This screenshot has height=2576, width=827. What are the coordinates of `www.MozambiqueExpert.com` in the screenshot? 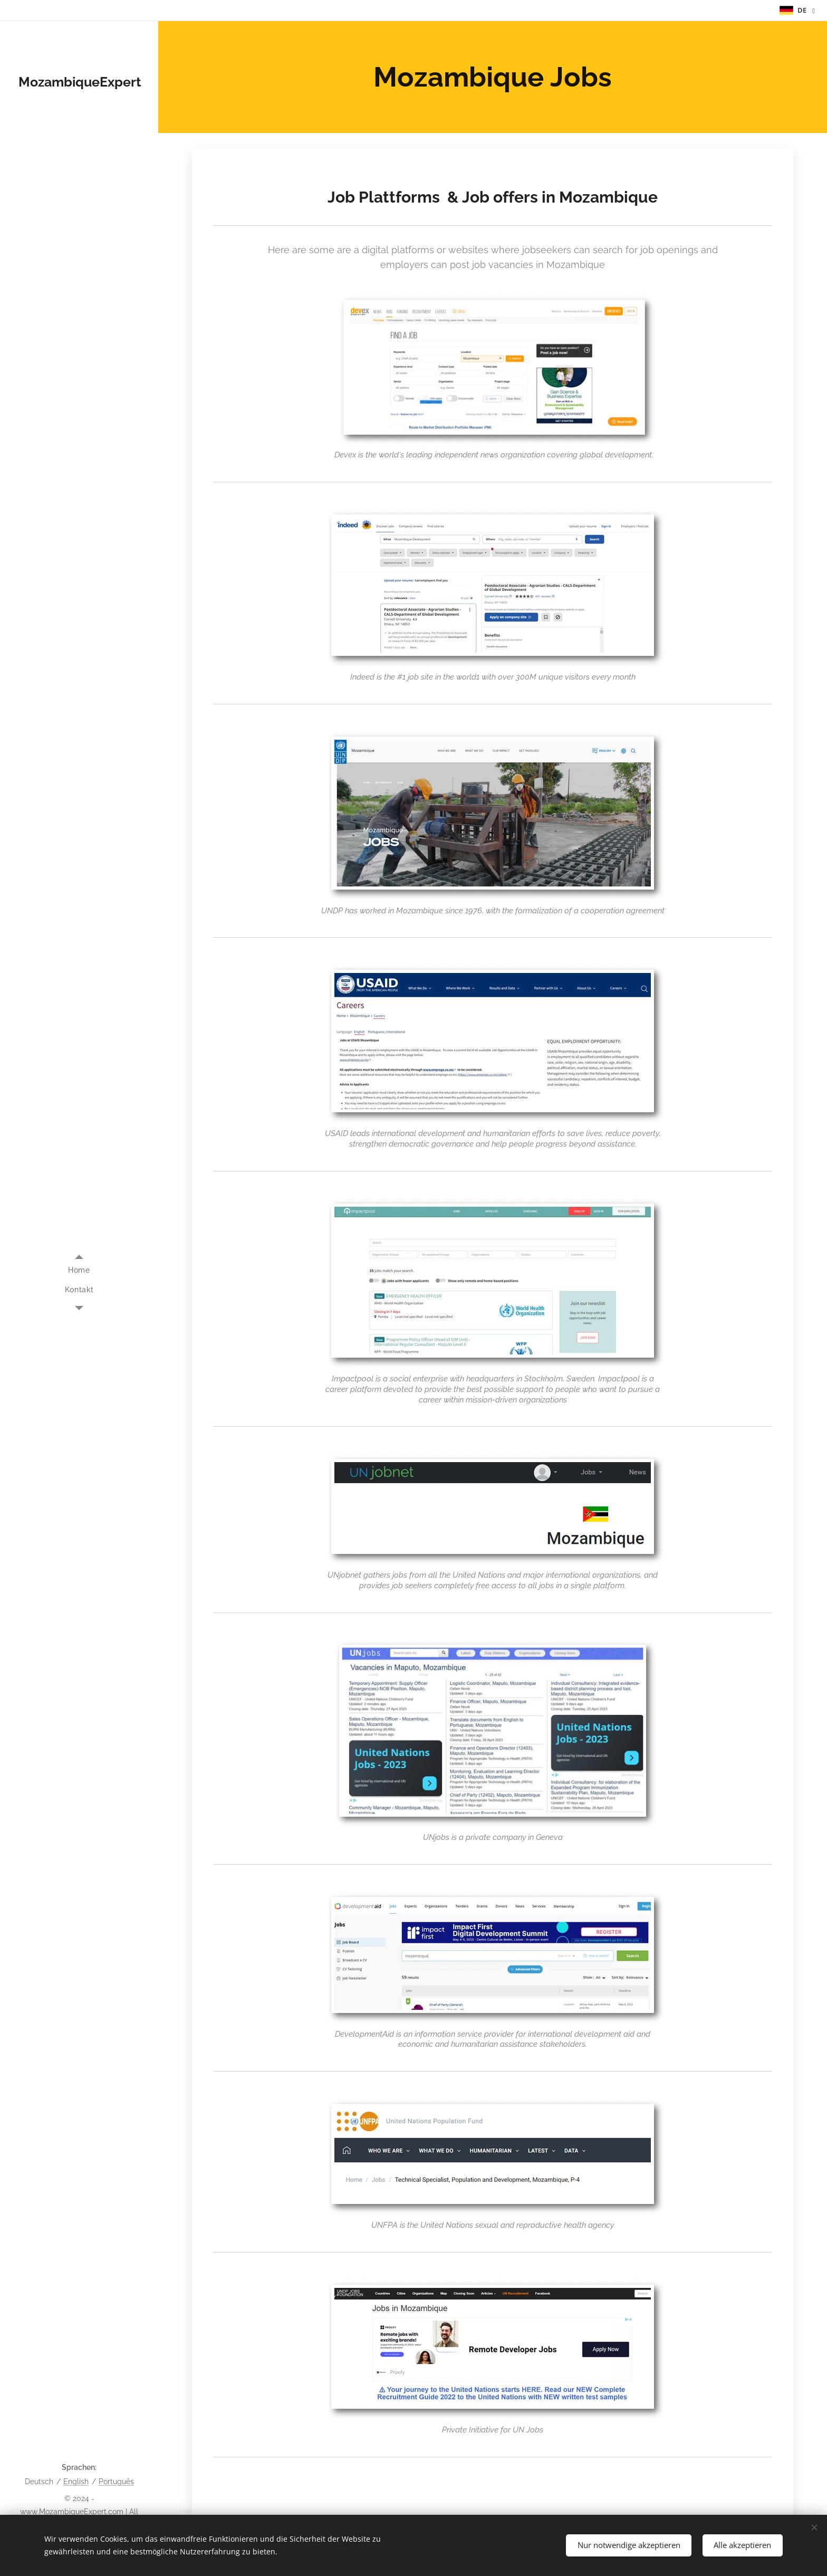 It's located at (71, 2511).